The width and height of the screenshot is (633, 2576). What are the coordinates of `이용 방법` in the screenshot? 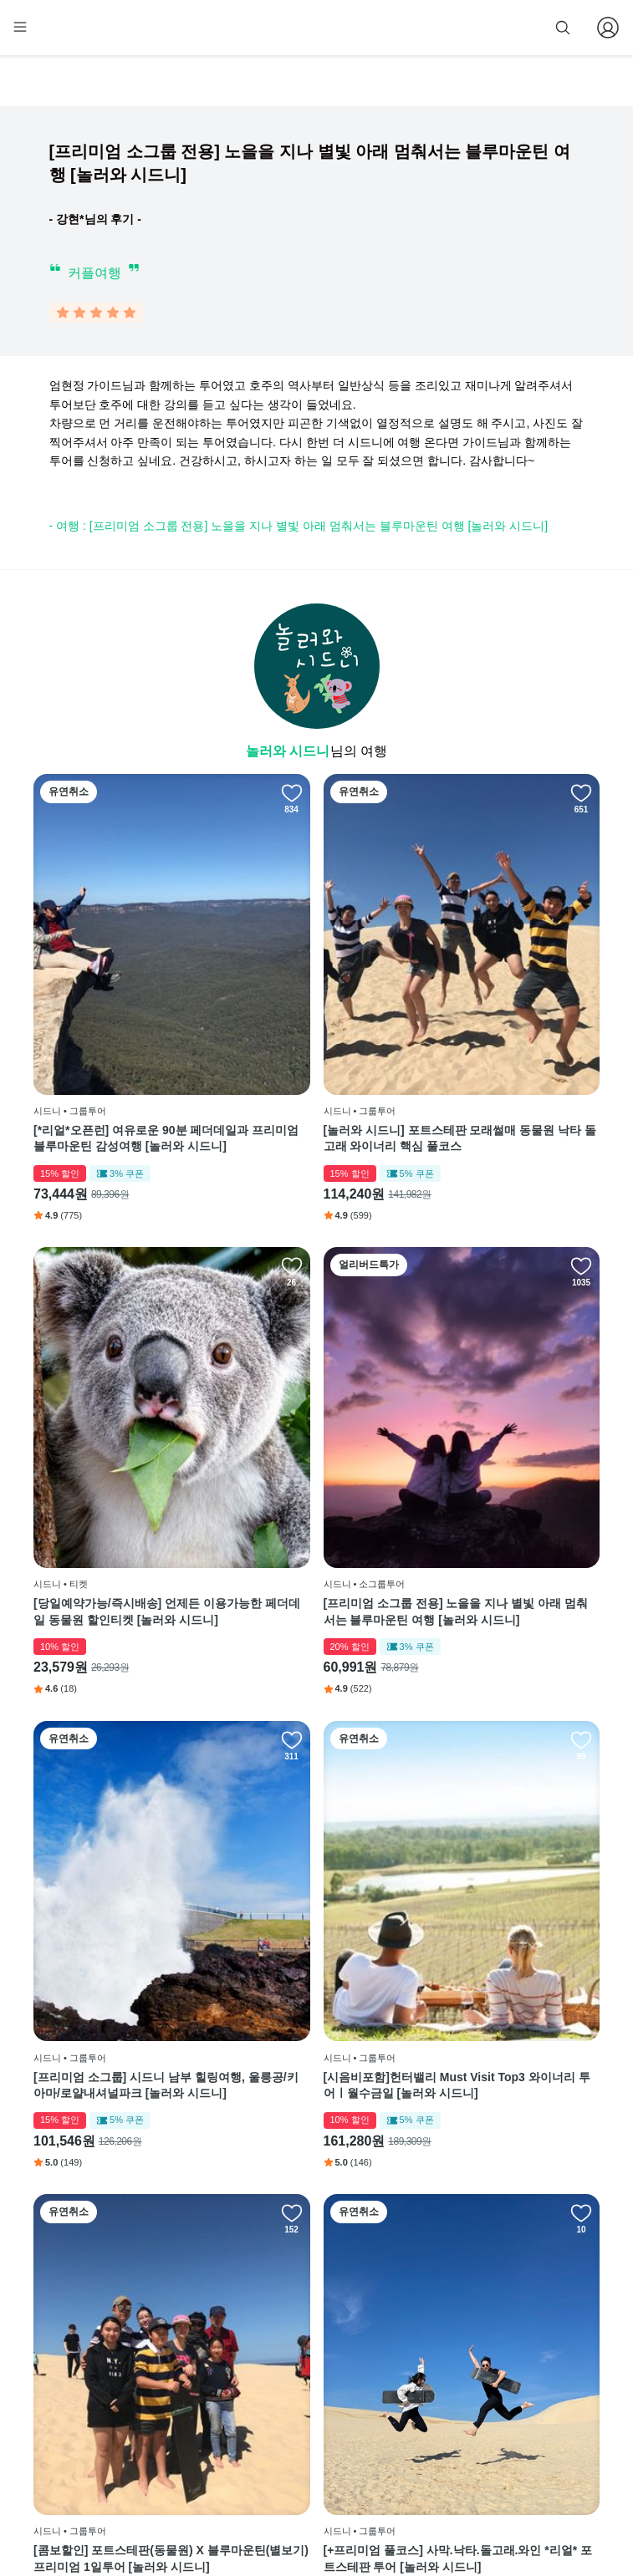 It's located at (294, 2338).